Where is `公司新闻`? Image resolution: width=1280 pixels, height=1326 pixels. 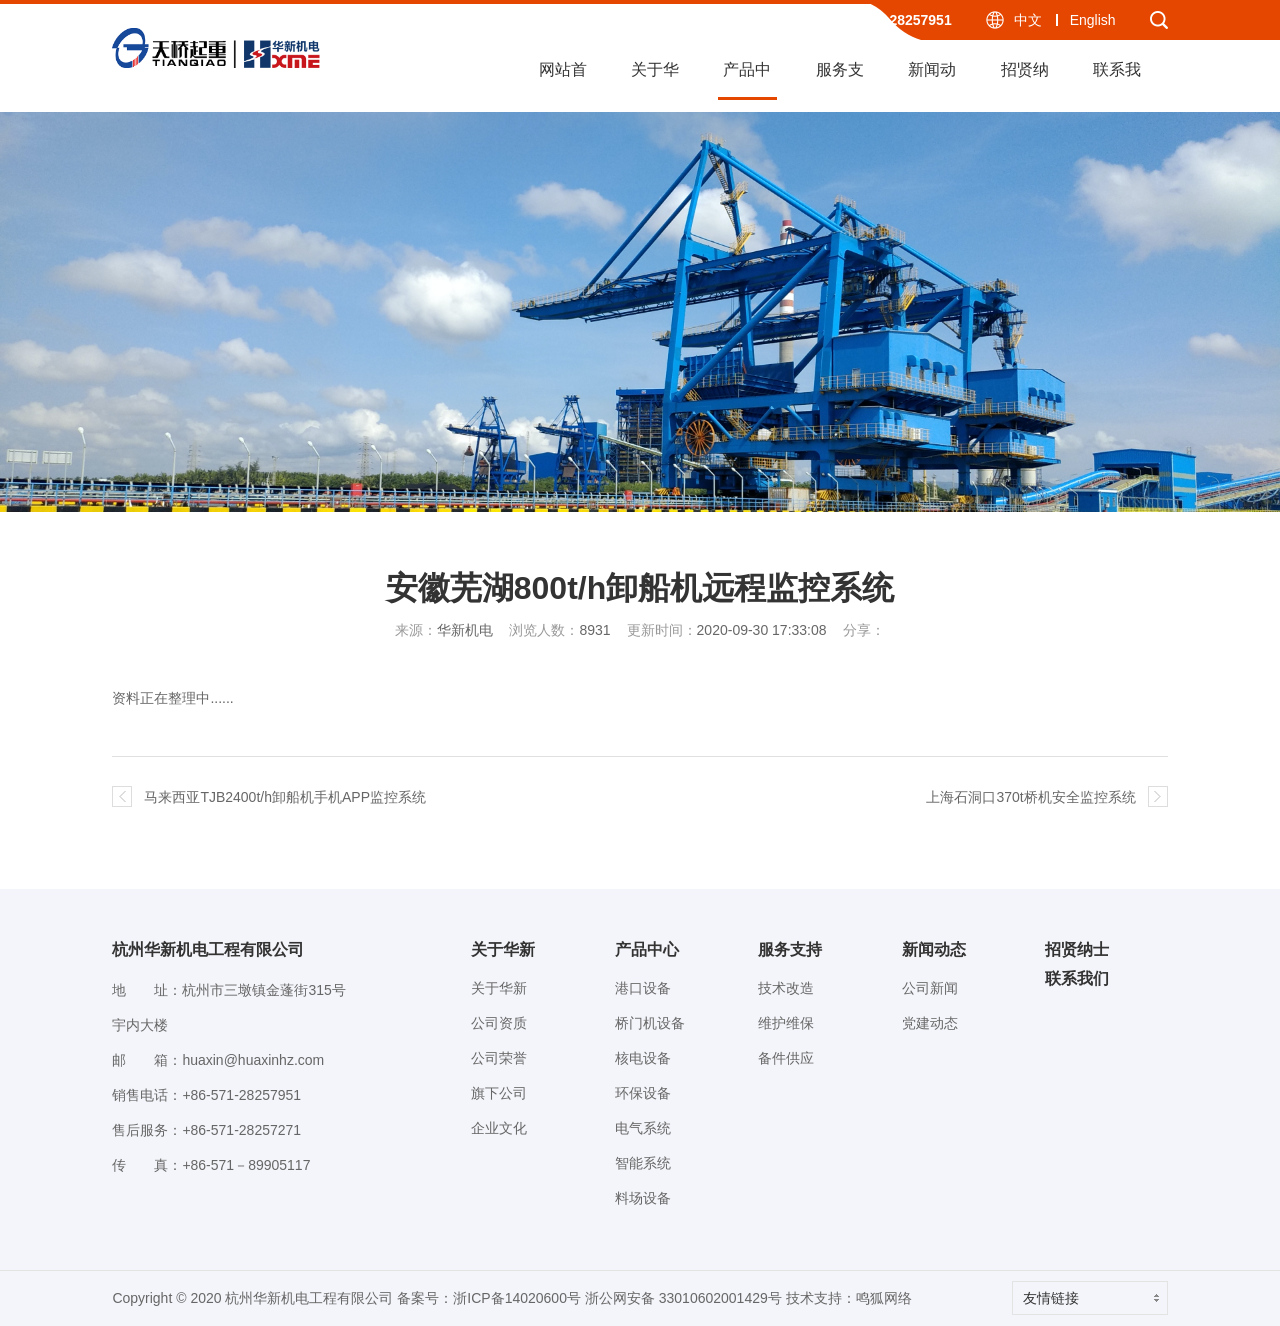
公司新闻 is located at coordinates (930, 988).